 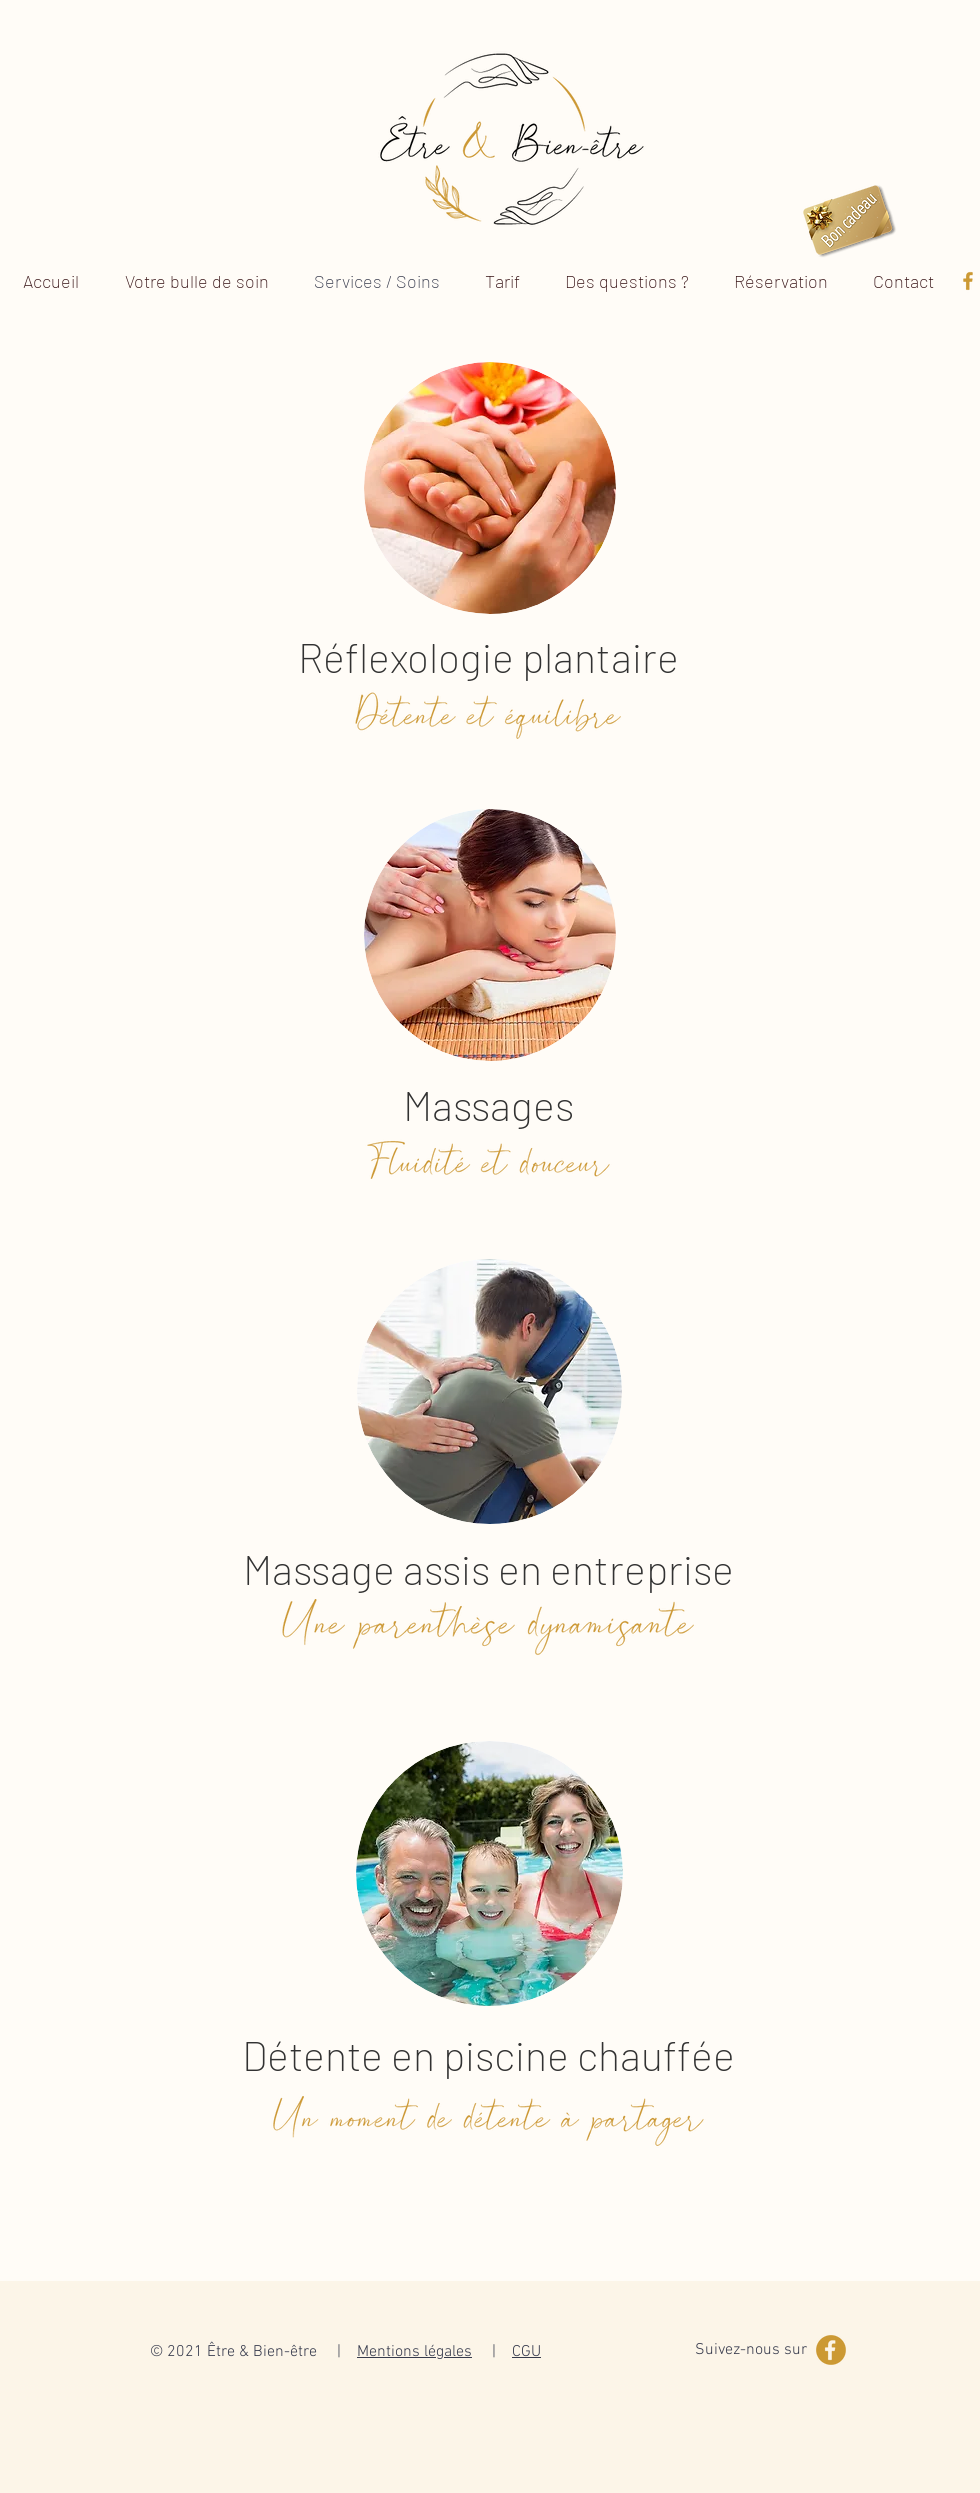 I want to click on Mentions légales, so click(x=414, y=2352).